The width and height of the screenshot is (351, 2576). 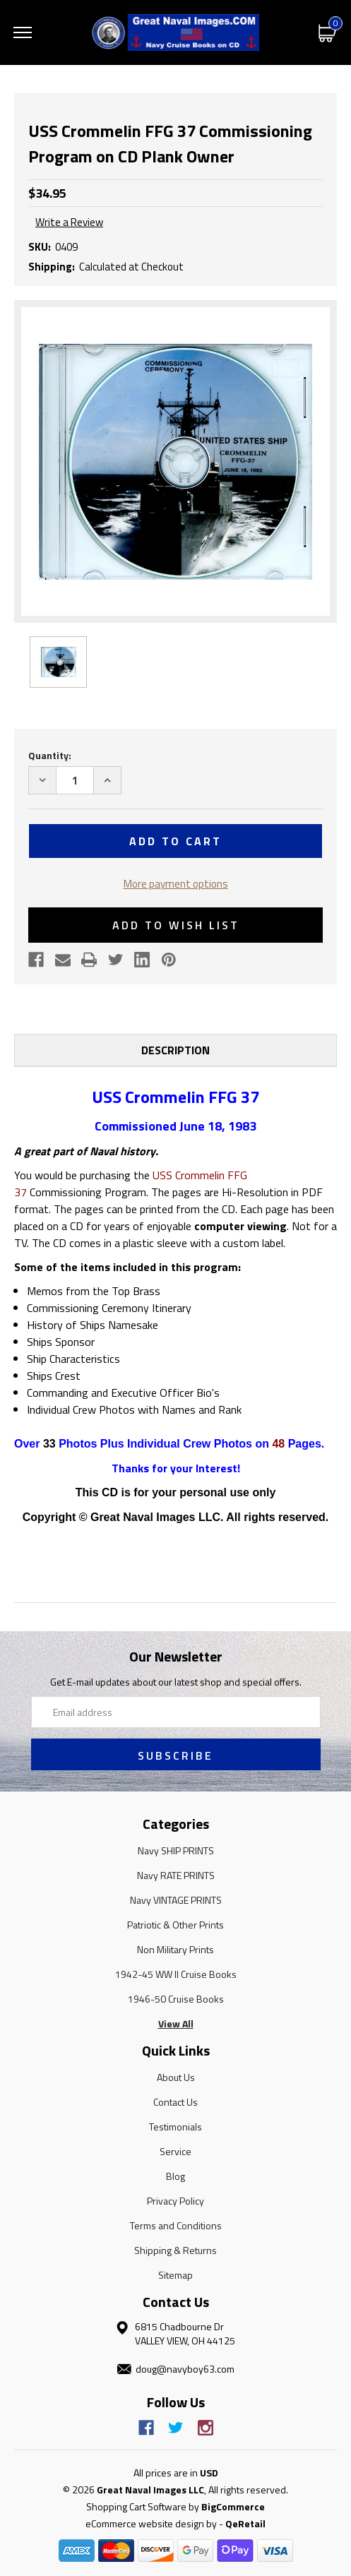 What do you see at coordinates (175, 2274) in the screenshot?
I see `Sitemap` at bounding box center [175, 2274].